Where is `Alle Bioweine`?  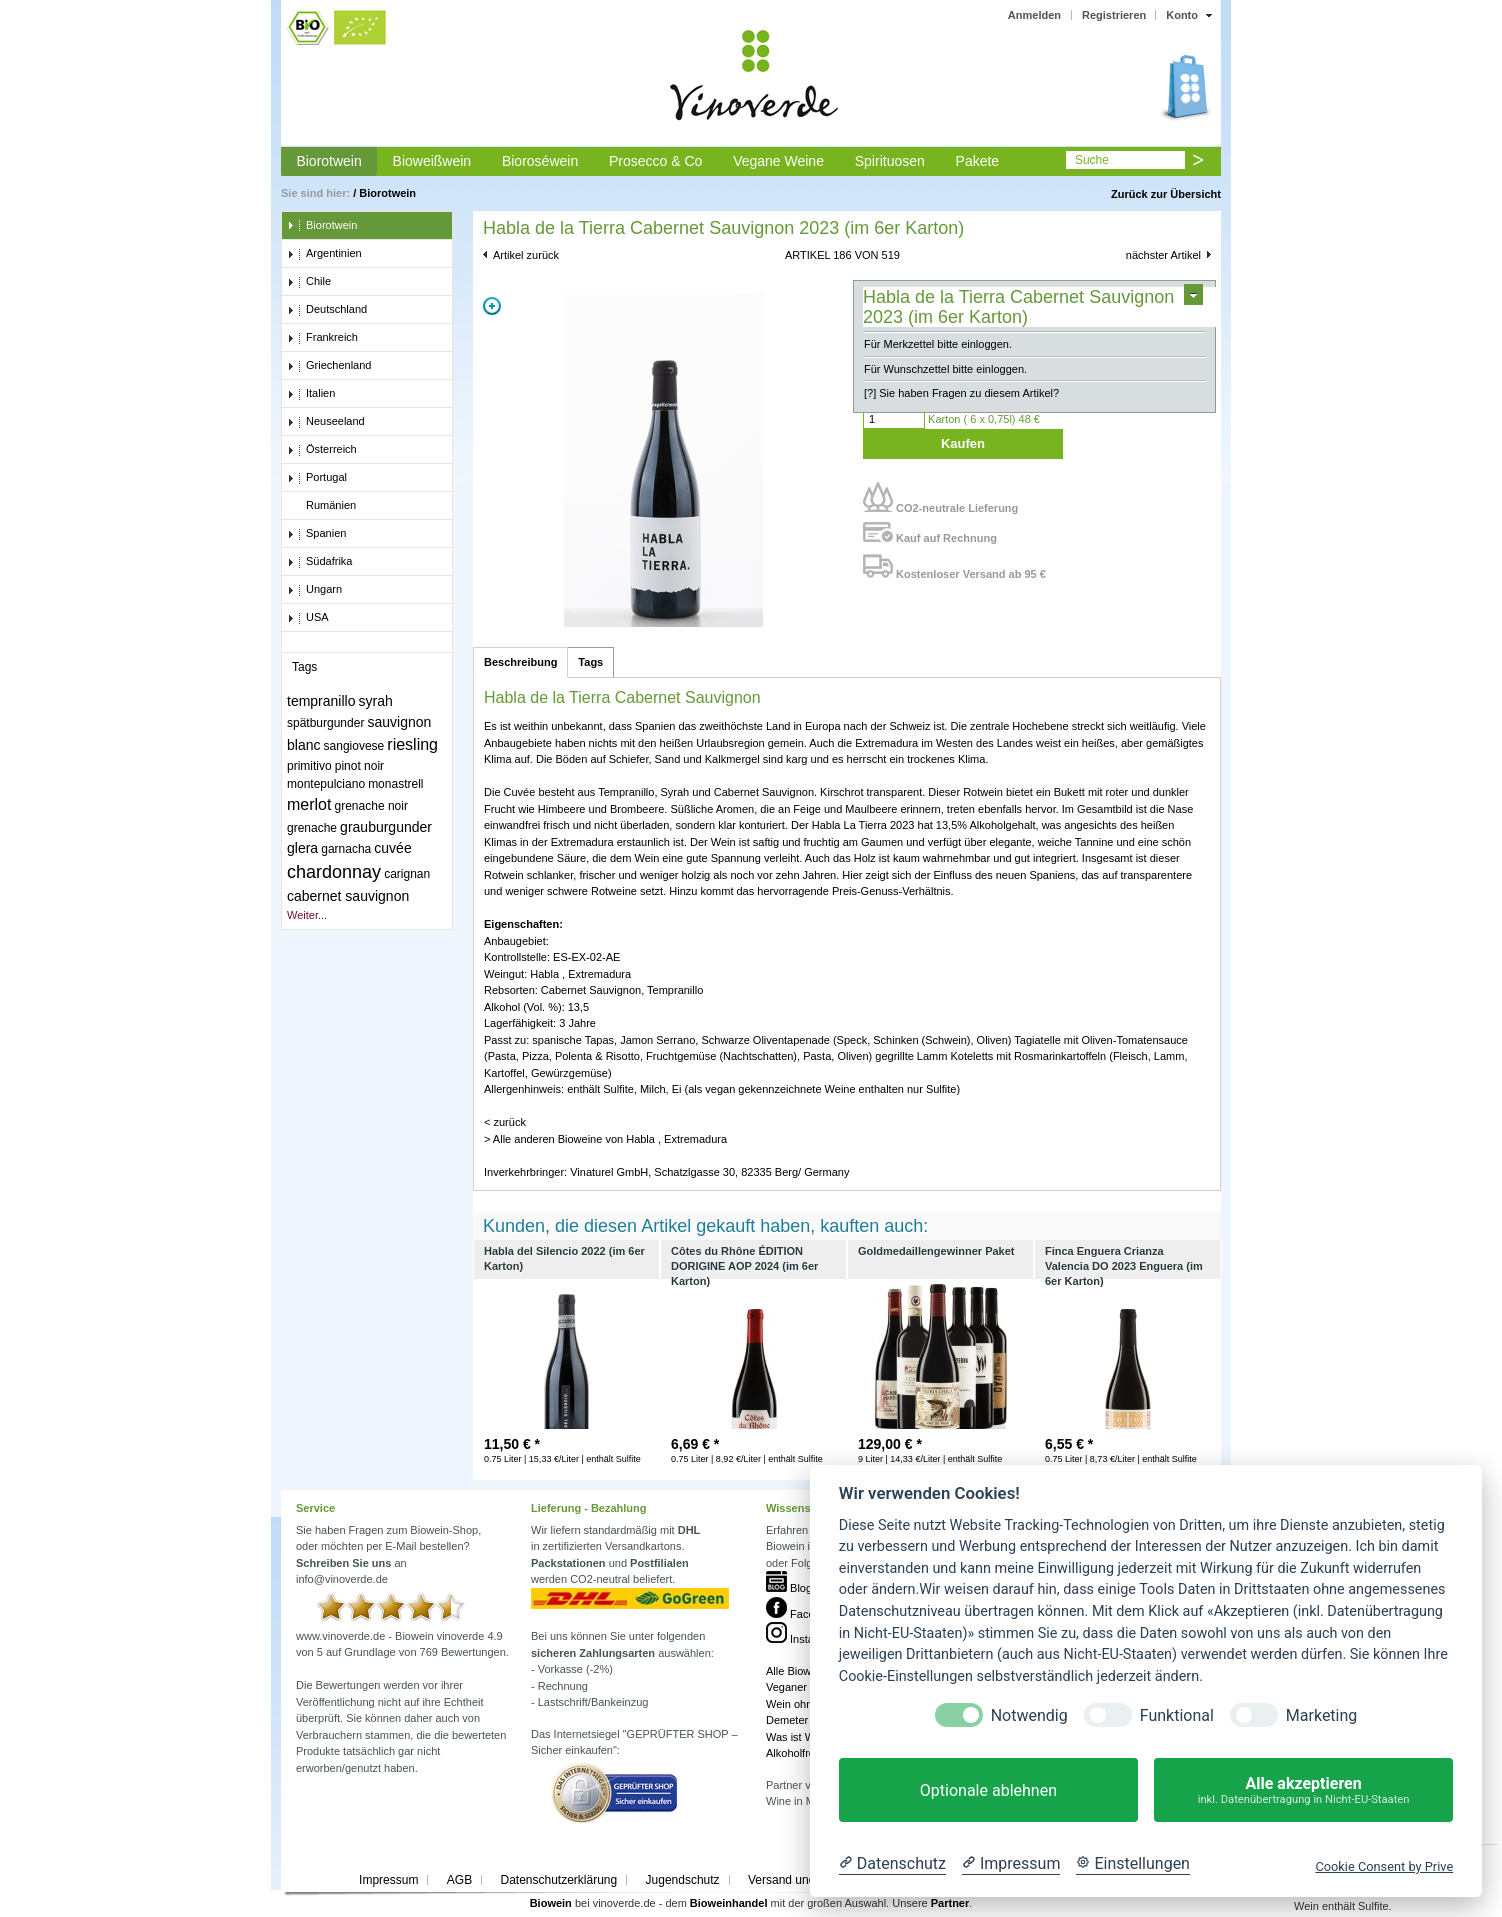
Alle Bioweine is located at coordinates (799, 1671).